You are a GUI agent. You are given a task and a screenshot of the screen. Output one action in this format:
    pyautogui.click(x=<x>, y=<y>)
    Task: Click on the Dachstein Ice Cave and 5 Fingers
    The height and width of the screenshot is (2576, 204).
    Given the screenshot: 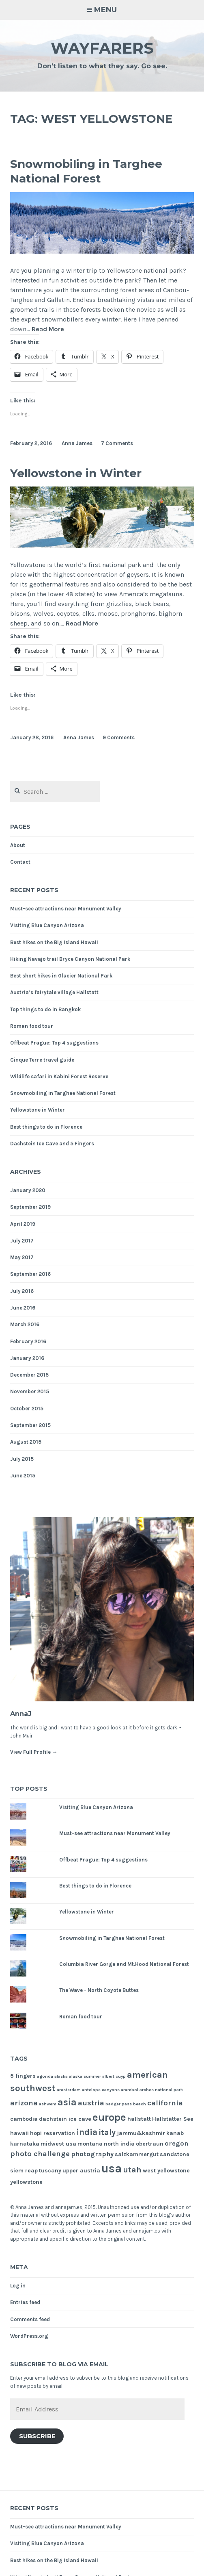 What is the action you would take?
    pyautogui.click(x=52, y=1143)
    